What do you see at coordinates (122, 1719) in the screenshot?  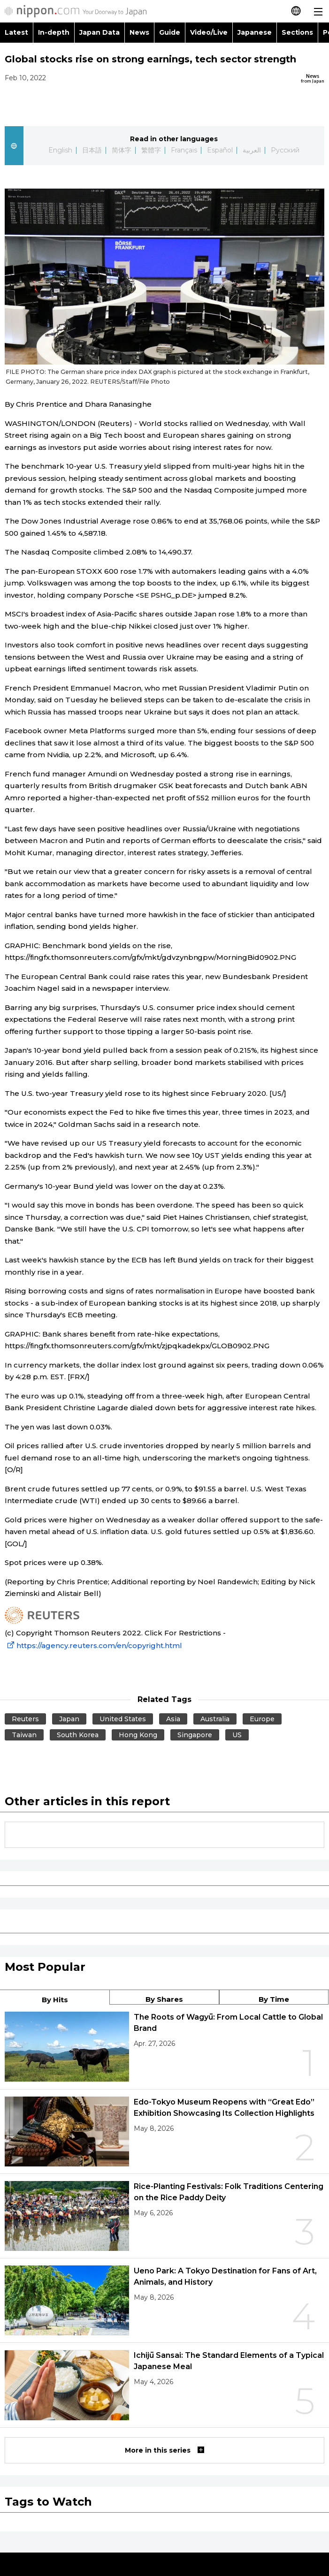 I see `United States` at bounding box center [122, 1719].